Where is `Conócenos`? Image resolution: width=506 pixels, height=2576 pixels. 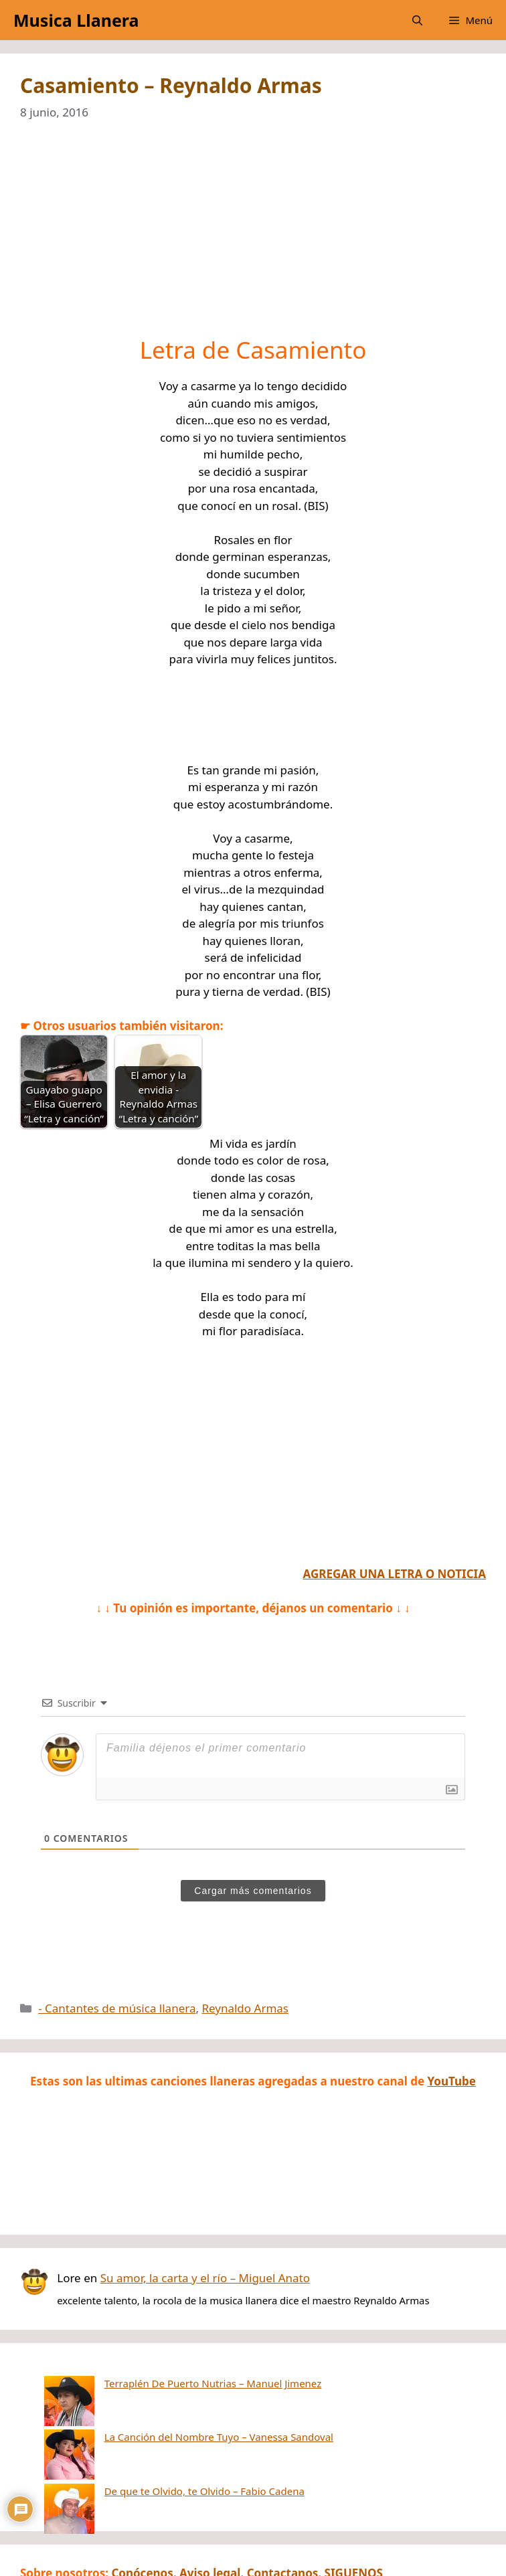 Conócenos is located at coordinates (142, 2505).